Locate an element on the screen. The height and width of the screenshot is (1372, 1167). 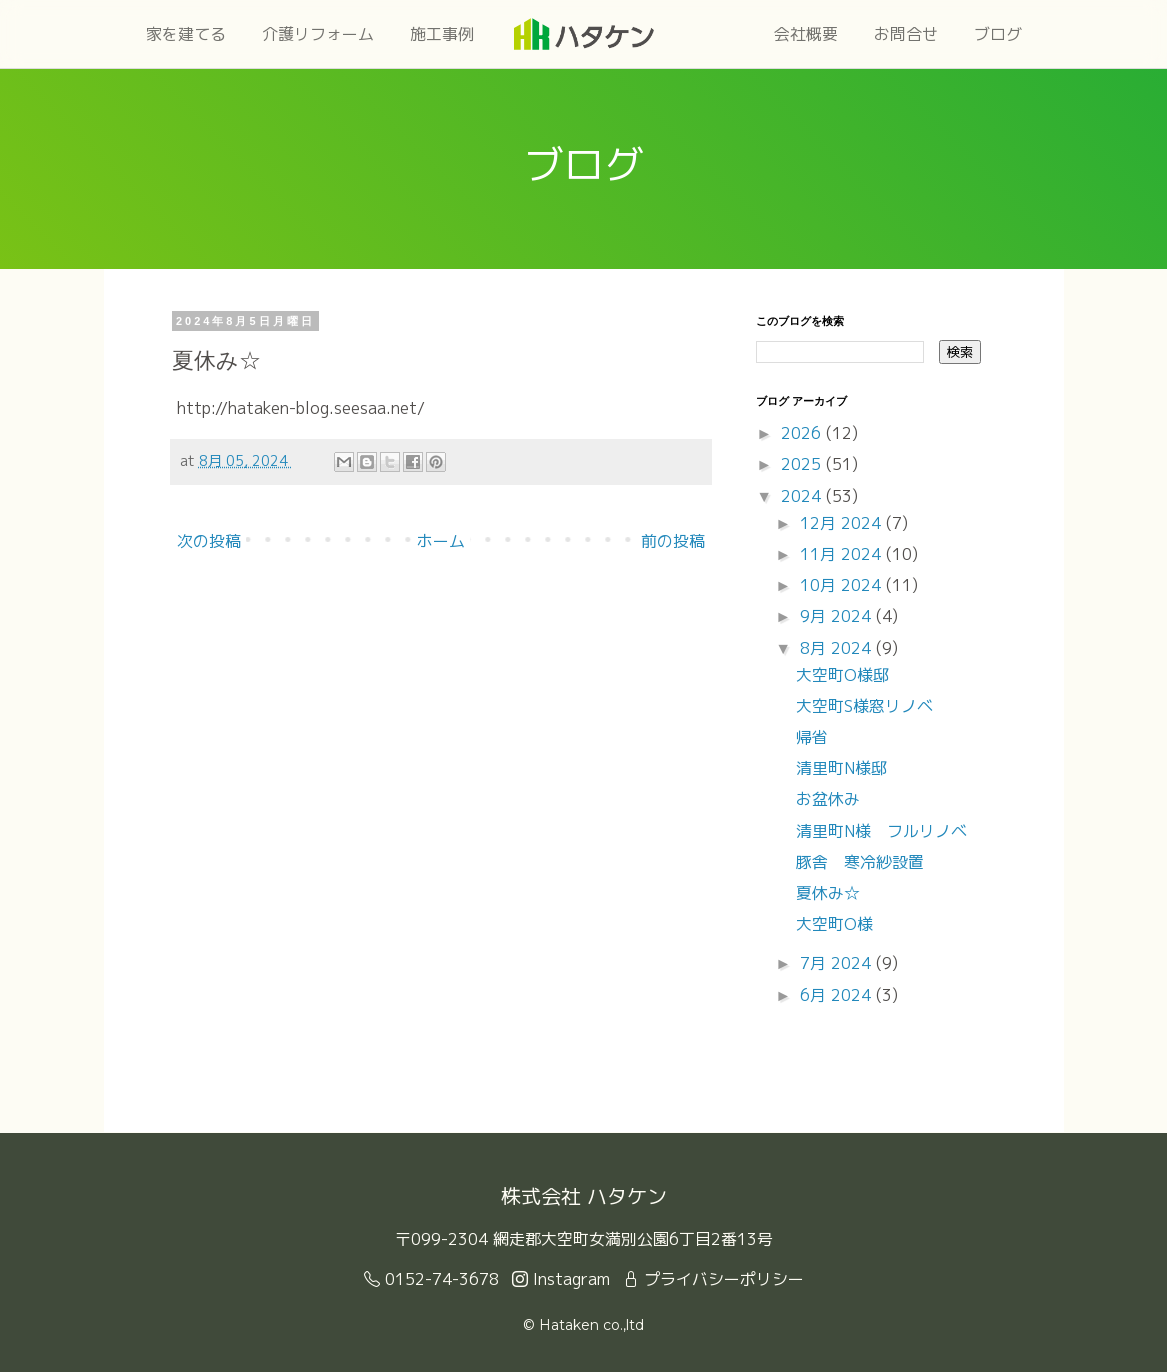
プライバシーポリシー is located at coordinates (713, 1279).